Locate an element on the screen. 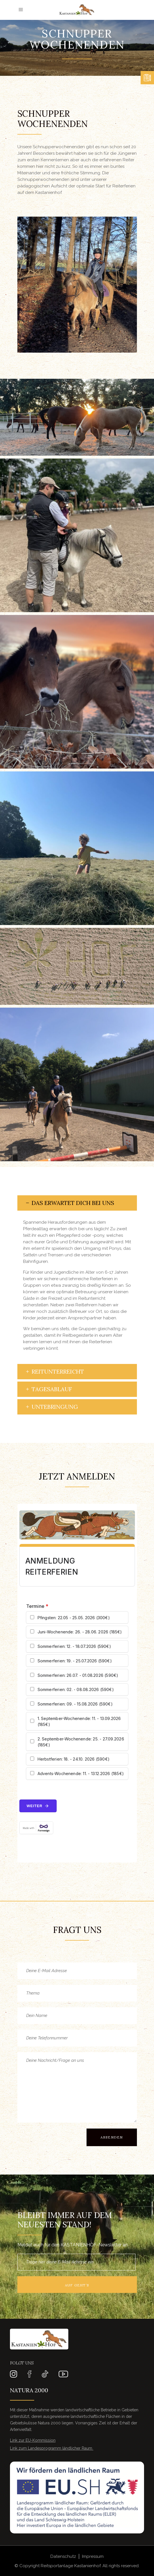  Sommerferien: 19. - 25.07.2026 (590€) is located at coordinates (75, 1660).